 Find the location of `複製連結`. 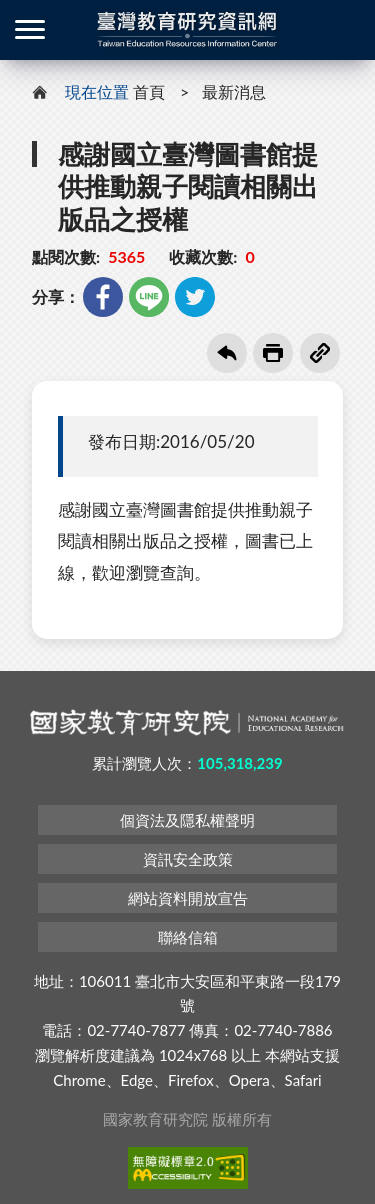

複製連結 is located at coordinates (320, 353).